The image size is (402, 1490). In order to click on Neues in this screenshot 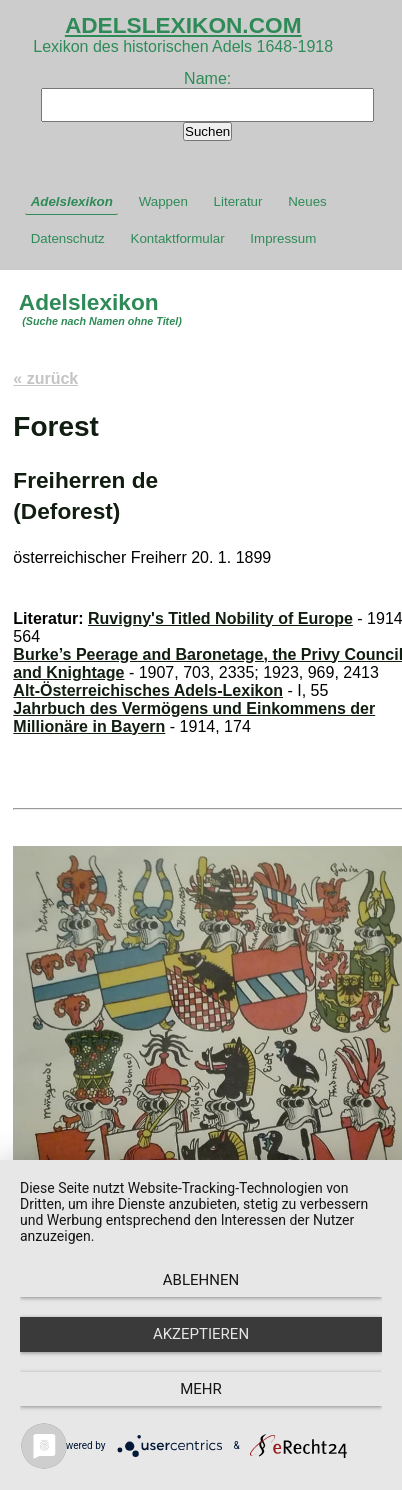, I will do `click(307, 201)`.